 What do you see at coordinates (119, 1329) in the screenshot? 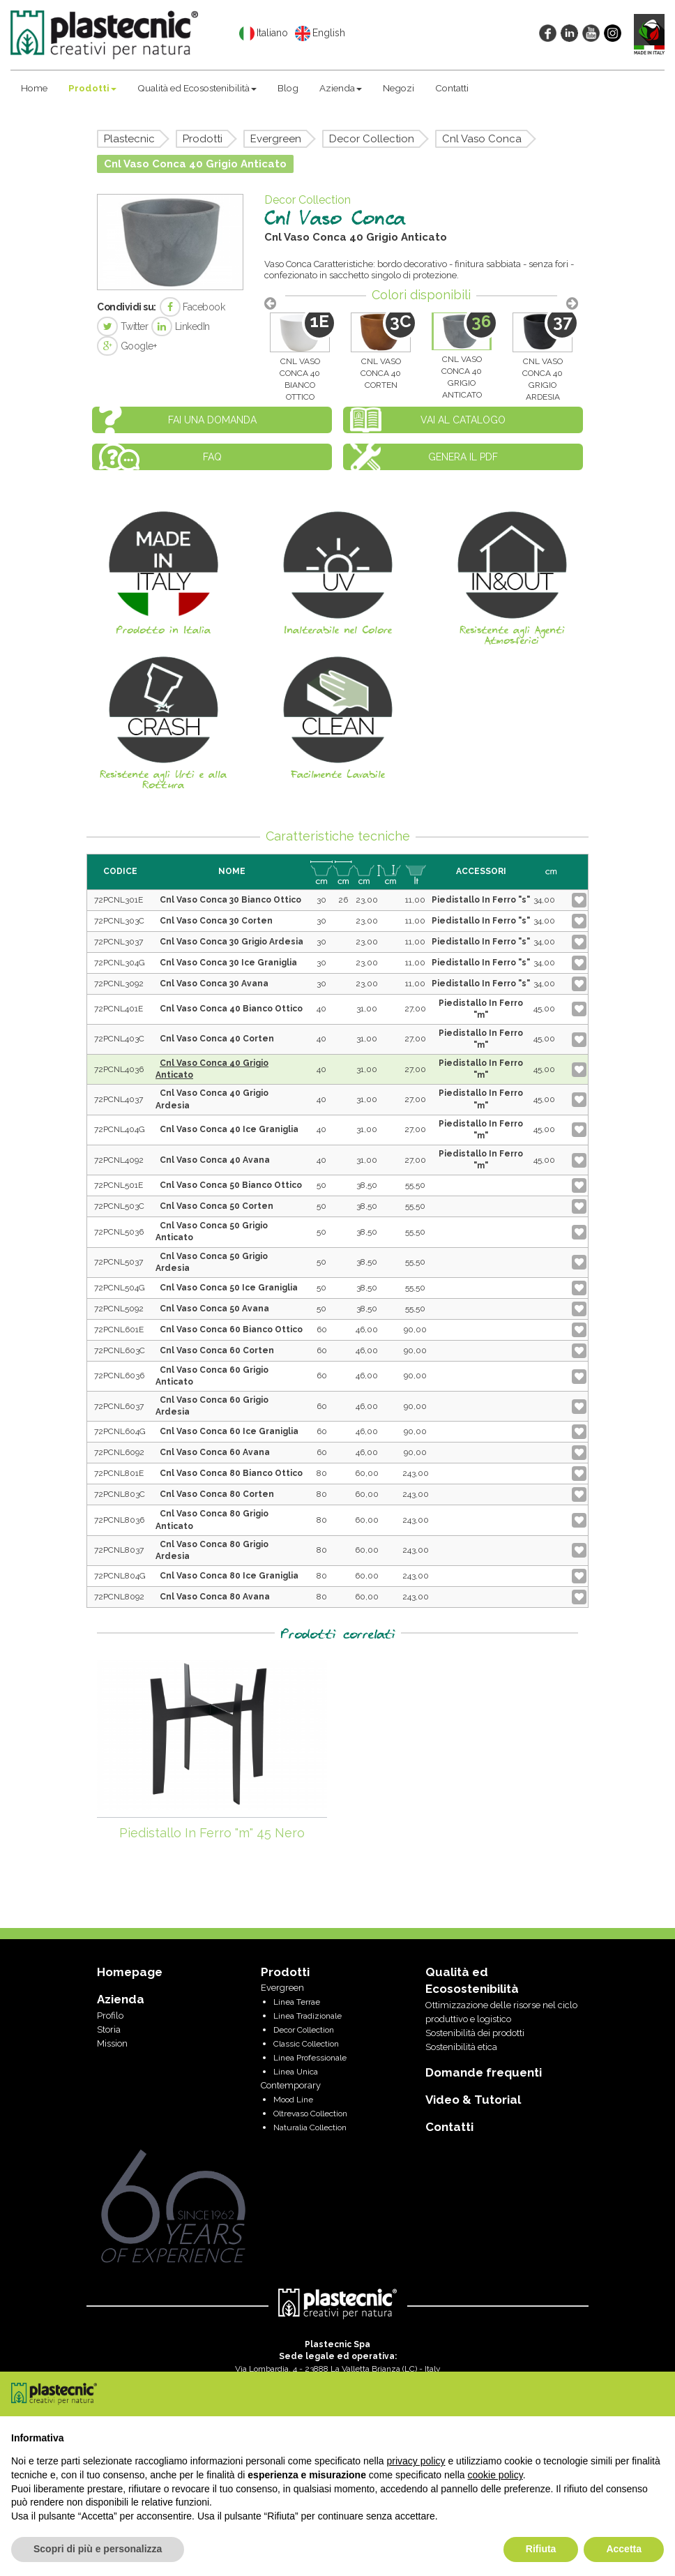
I see `72PCNL601E` at bounding box center [119, 1329].